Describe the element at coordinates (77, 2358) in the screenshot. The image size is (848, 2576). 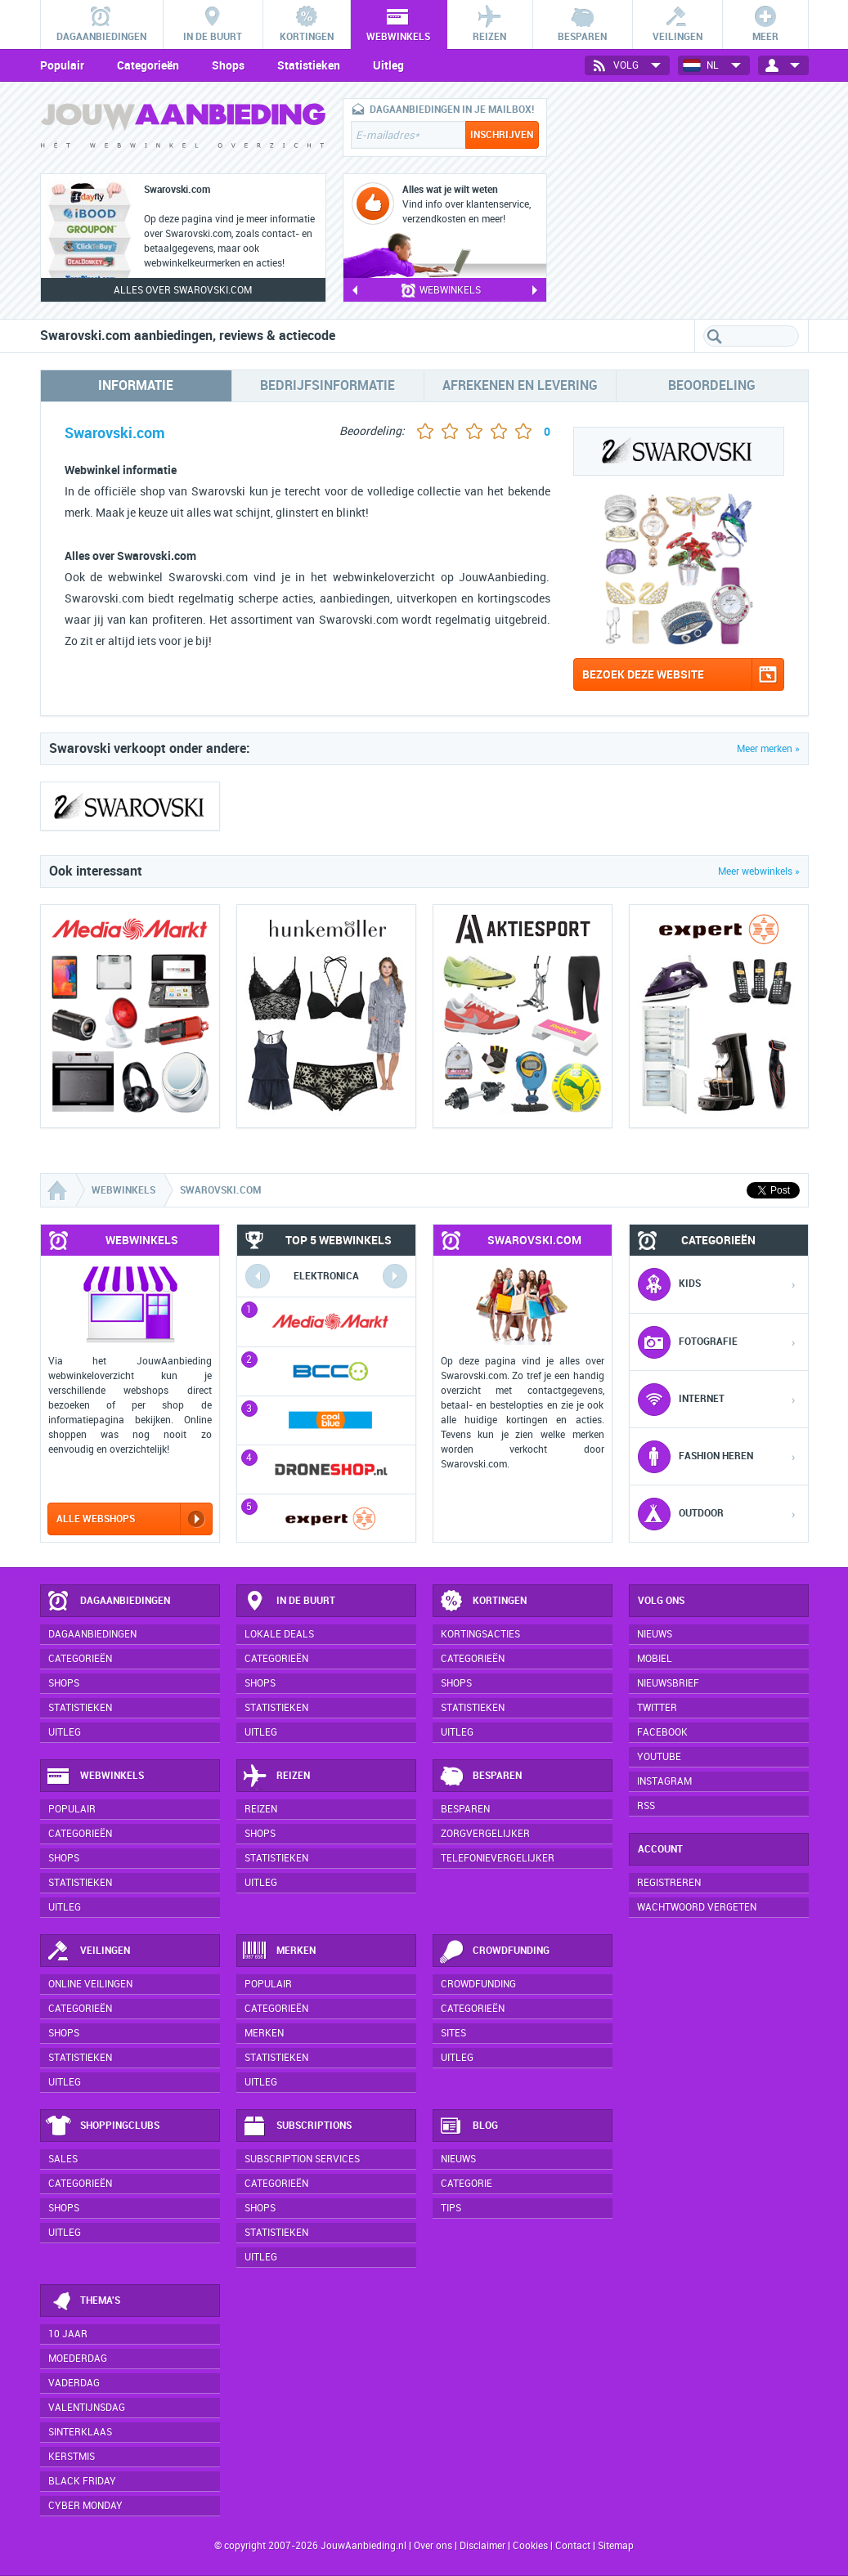
I see `Moederdag` at that location.